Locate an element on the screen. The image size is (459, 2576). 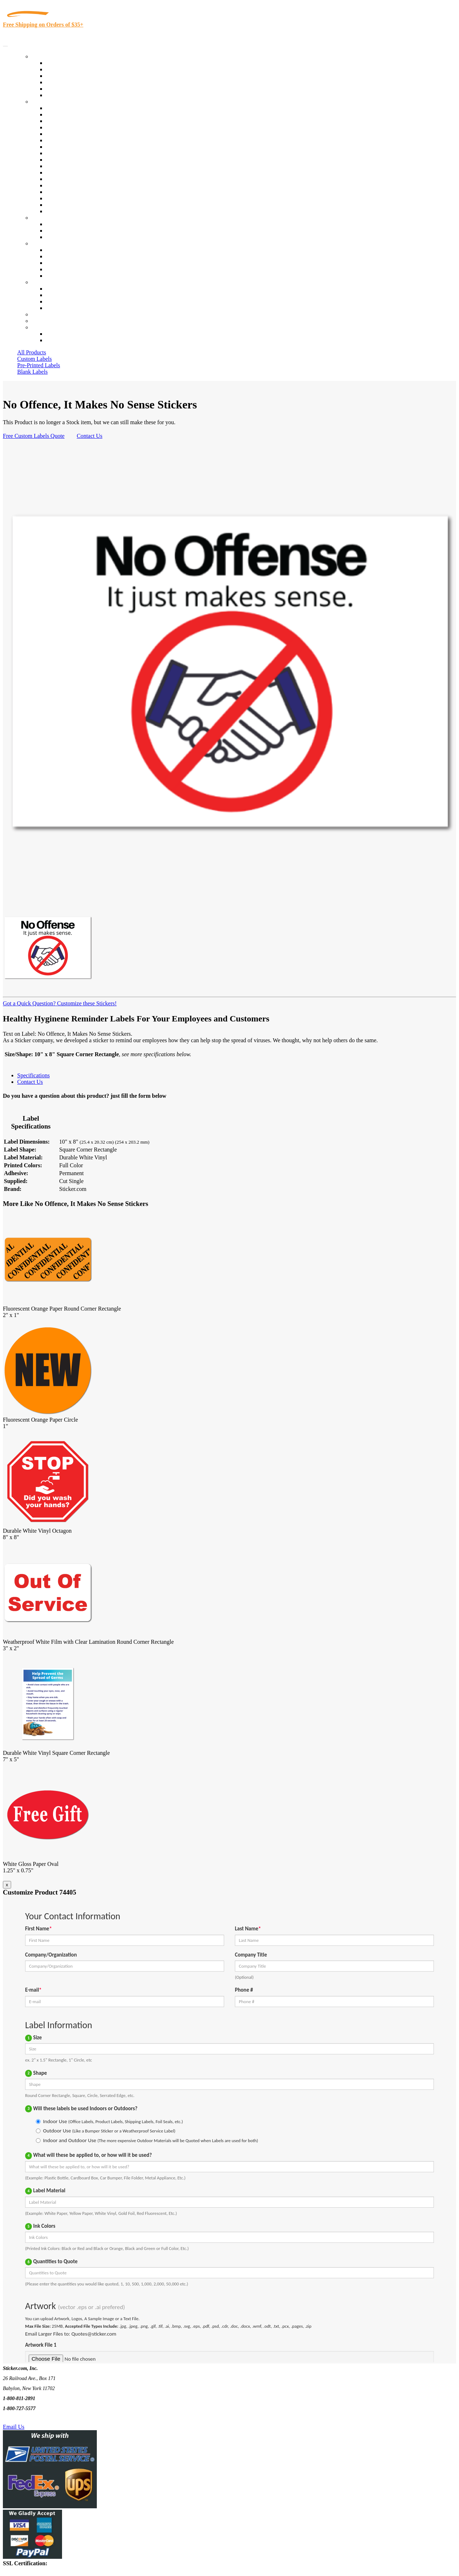
Mailing and Brochures is located at coordinates (72, 172).